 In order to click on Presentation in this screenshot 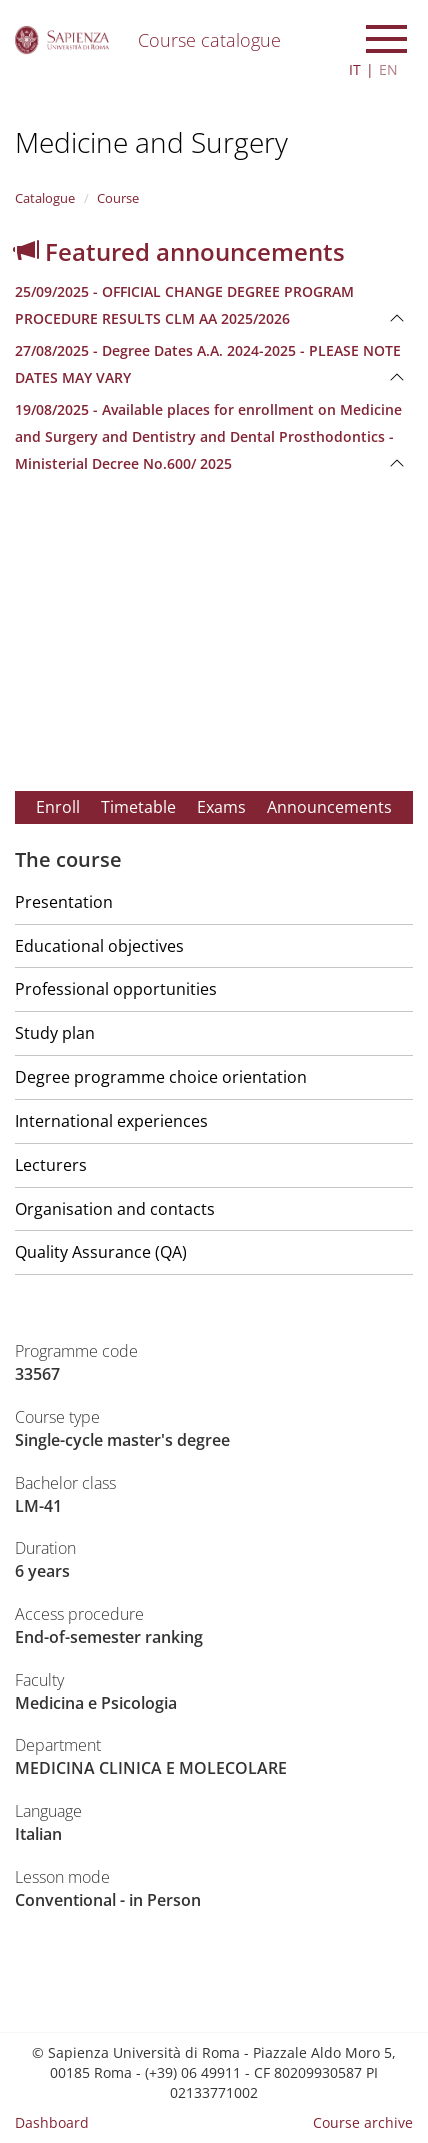, I will do `click(64, 902)`.